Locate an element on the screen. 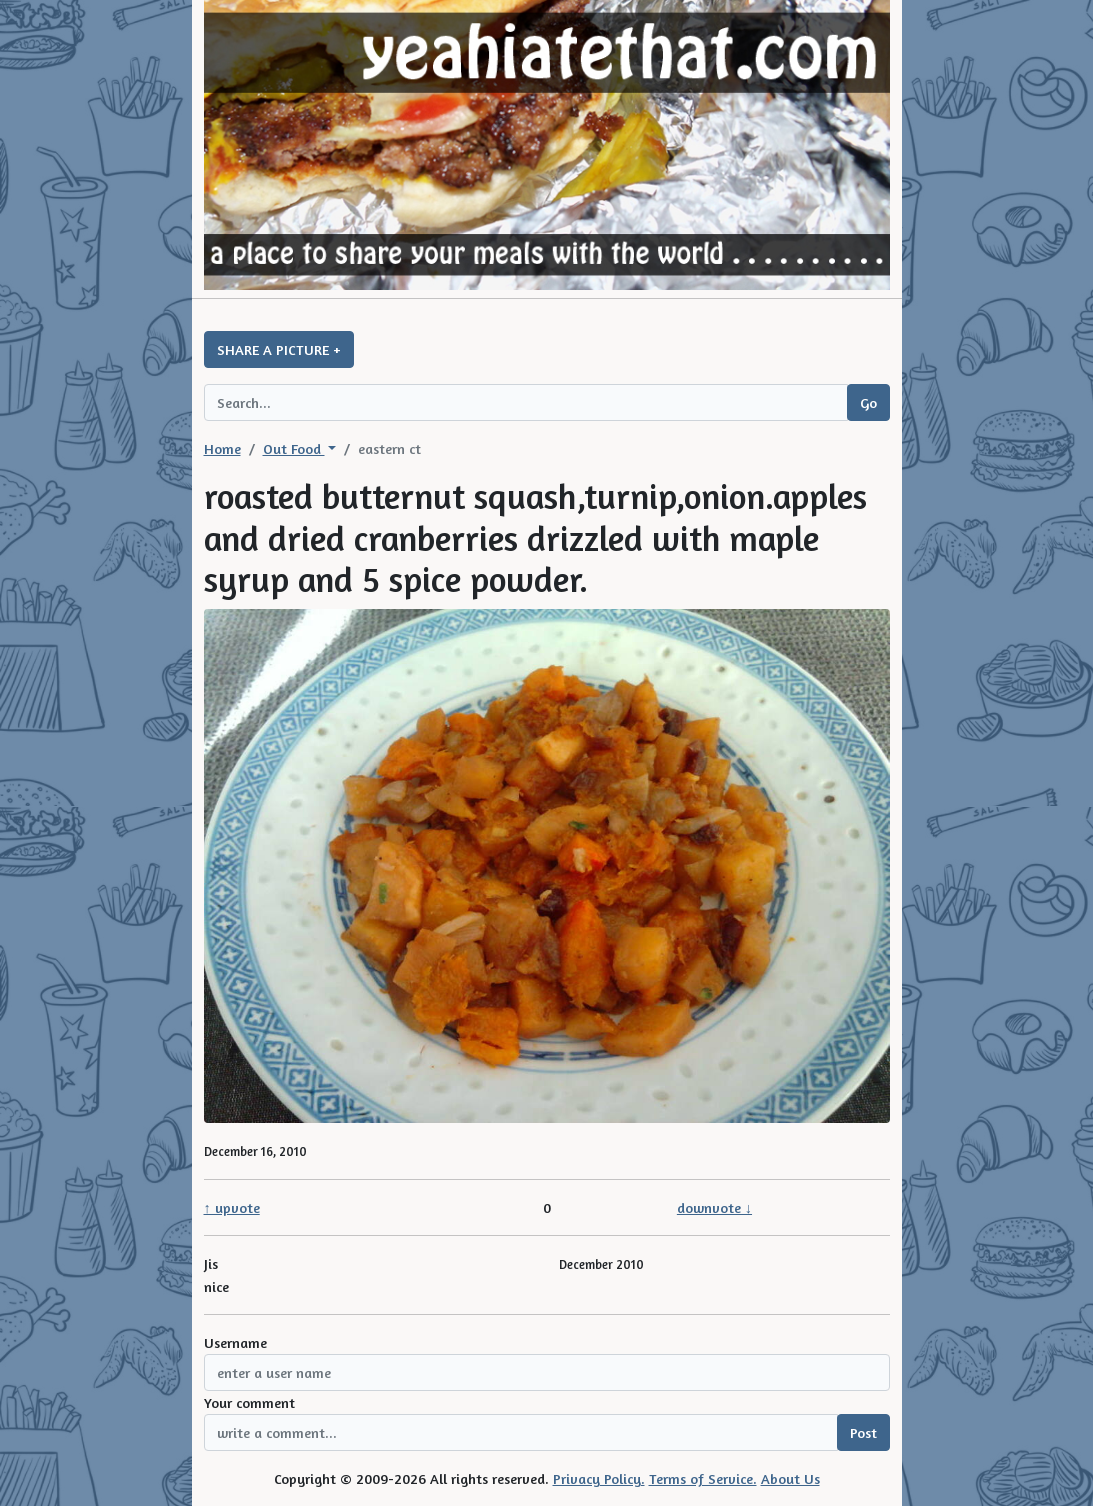 The image size is (1093, 1506). Your comment is located at coordinates (249, 1402).